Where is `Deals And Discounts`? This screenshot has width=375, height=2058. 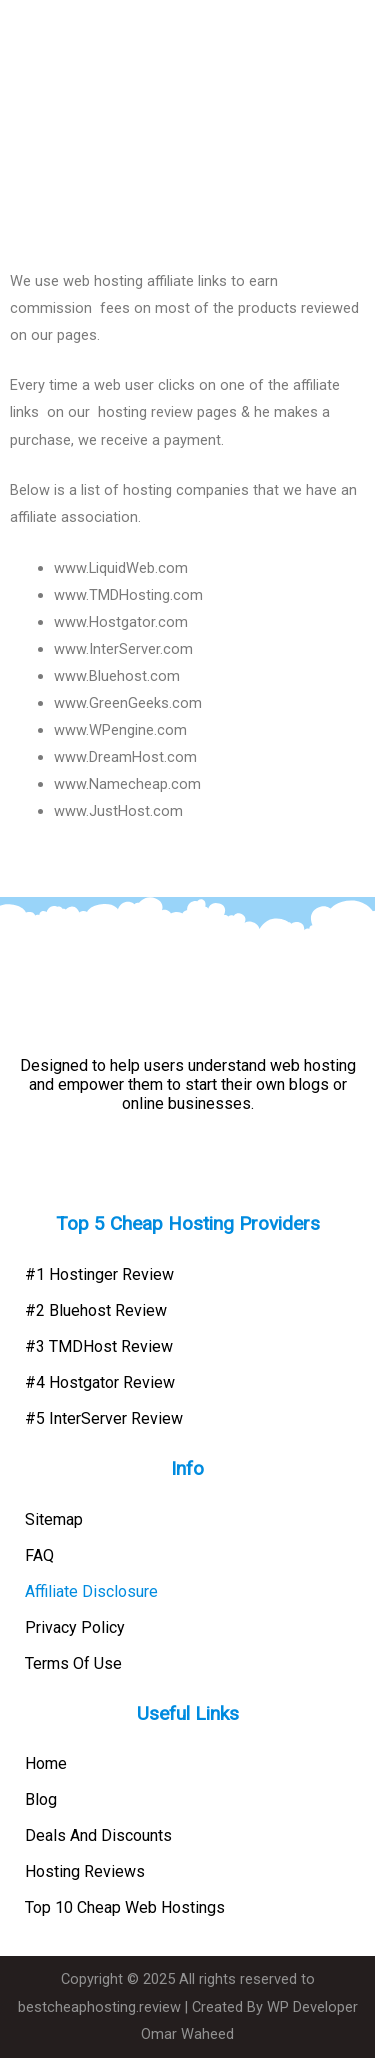 Deals And Discounts is located at coordinates (98, 1835).